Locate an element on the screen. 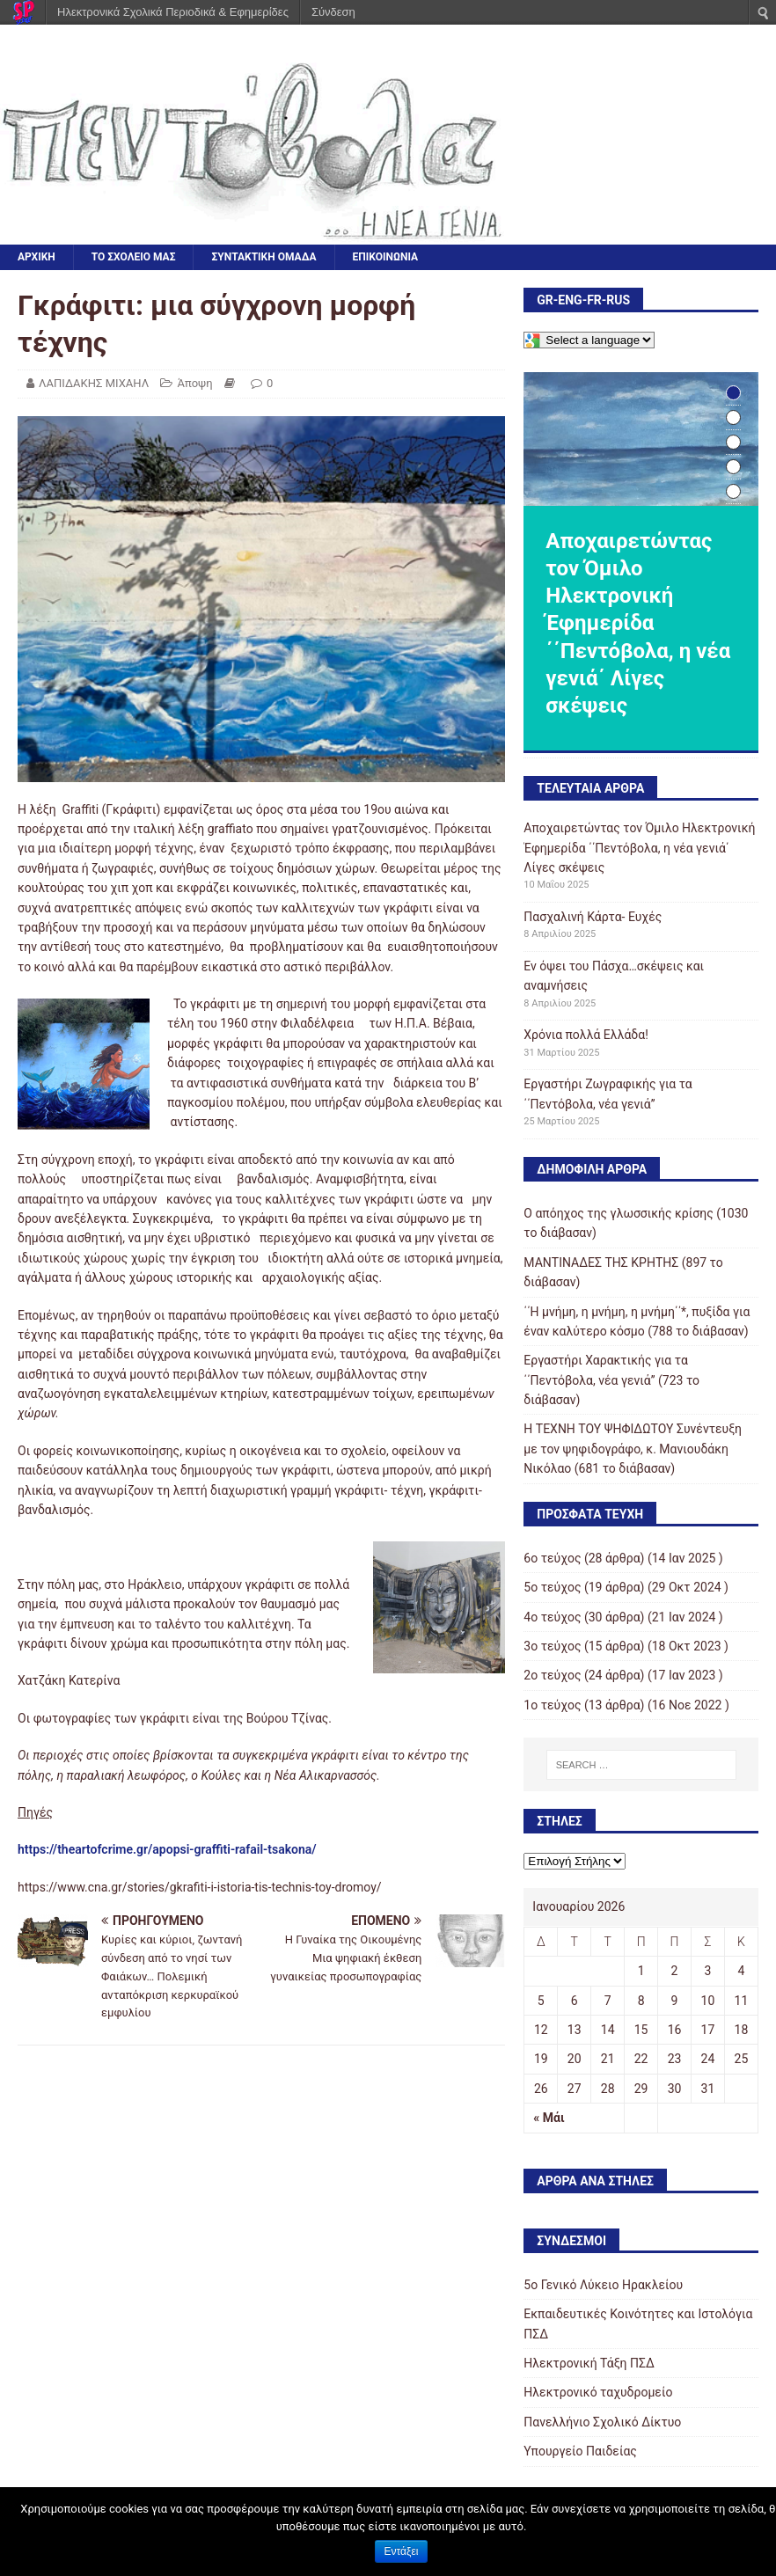 The height and width of the screenshot is (2576, 776). 3o τεύχος is located at coordinates (552, 1646).